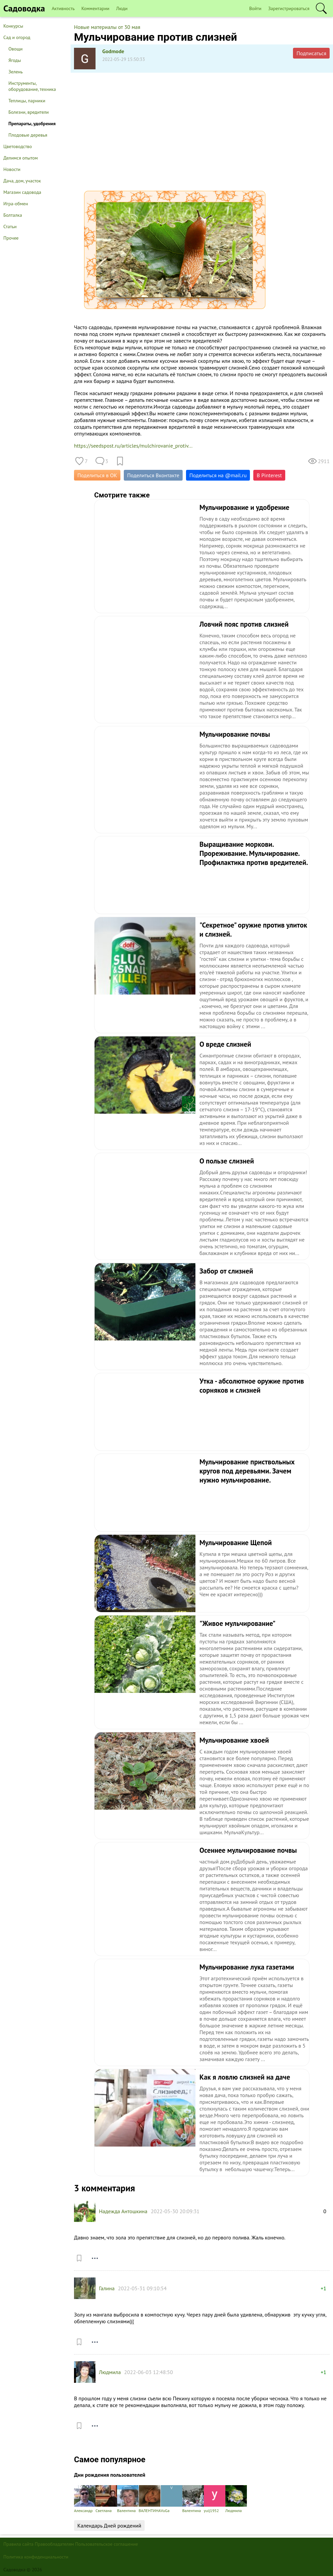  What do you see at coordinates (28, 112) in the screenshot?
I see `Болезни, вредители` at bounding box center [28, 112].